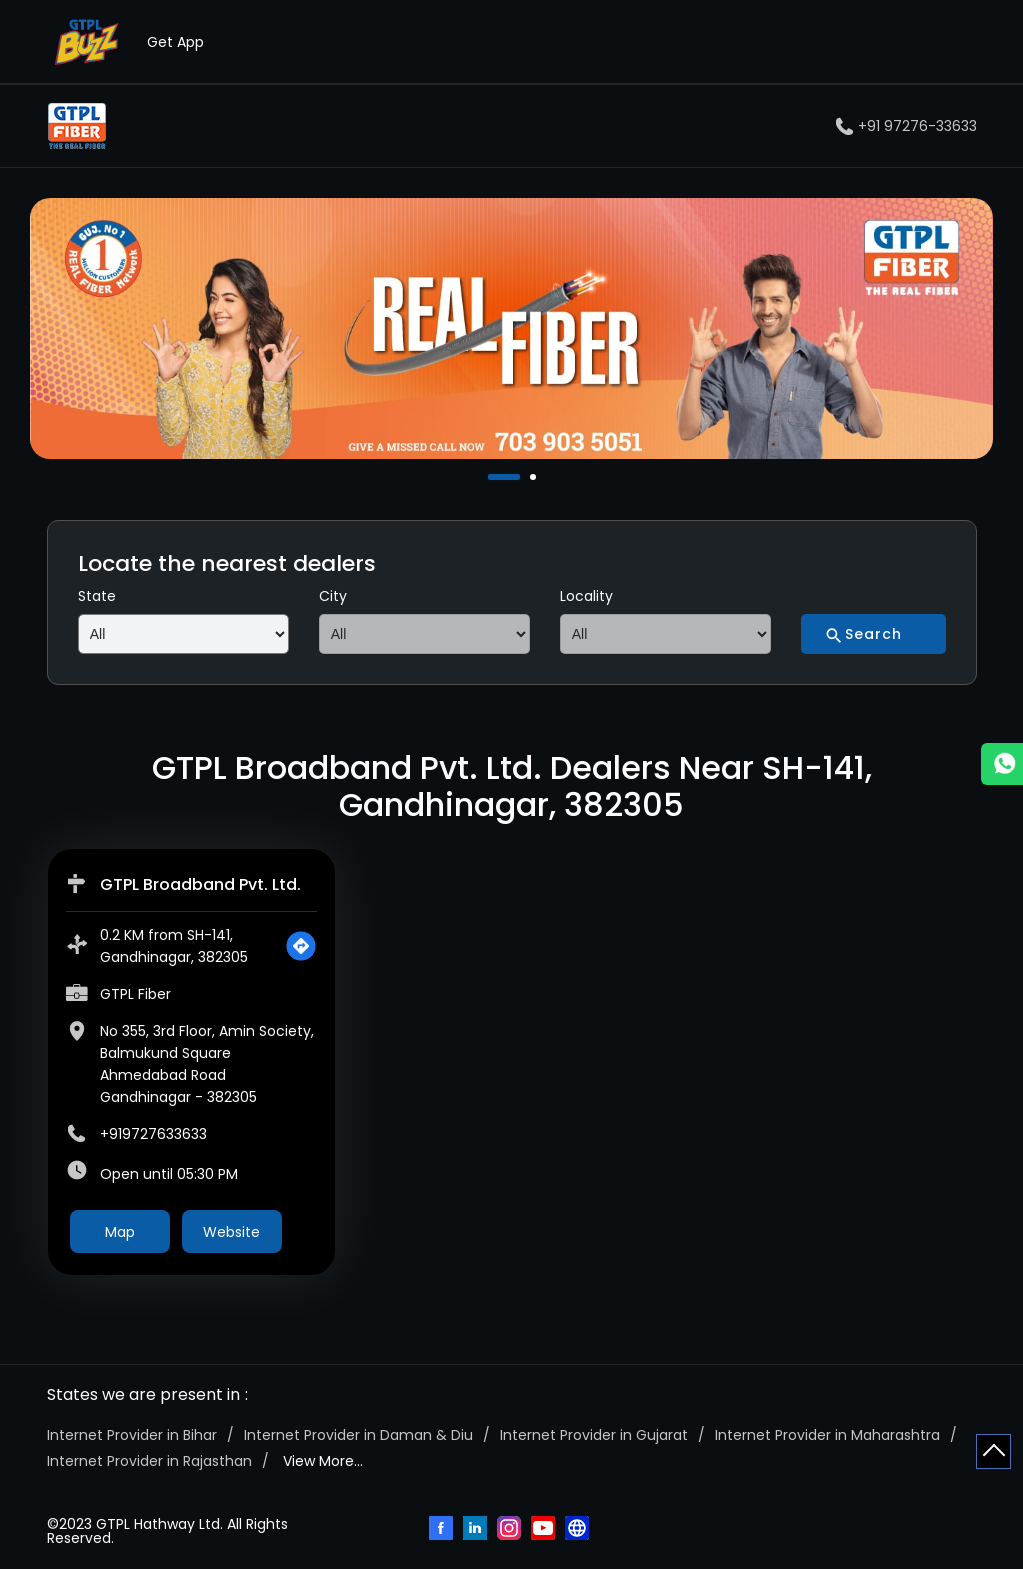 This screenshot has width=1023, height=1569. What do you see at coordinates (493, 477) in the screenshot?
I see `1 [tab]` at bounding box center [493, 477].